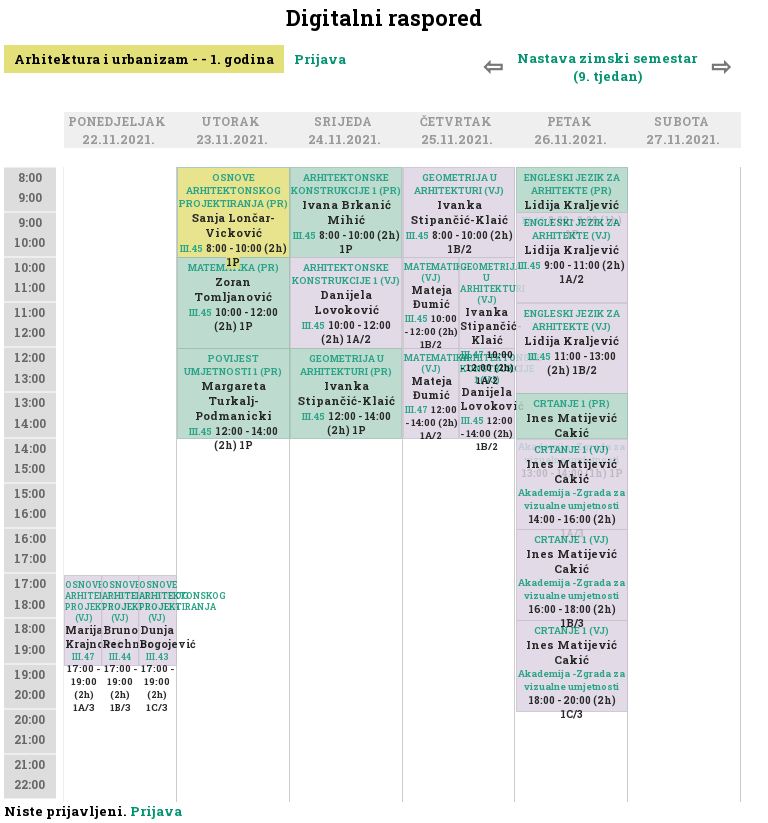 The width and height of the screenshot is (768, 823). Describe the element at coordinates (157, 656) in the screenshot. I see `III.43` at that location.